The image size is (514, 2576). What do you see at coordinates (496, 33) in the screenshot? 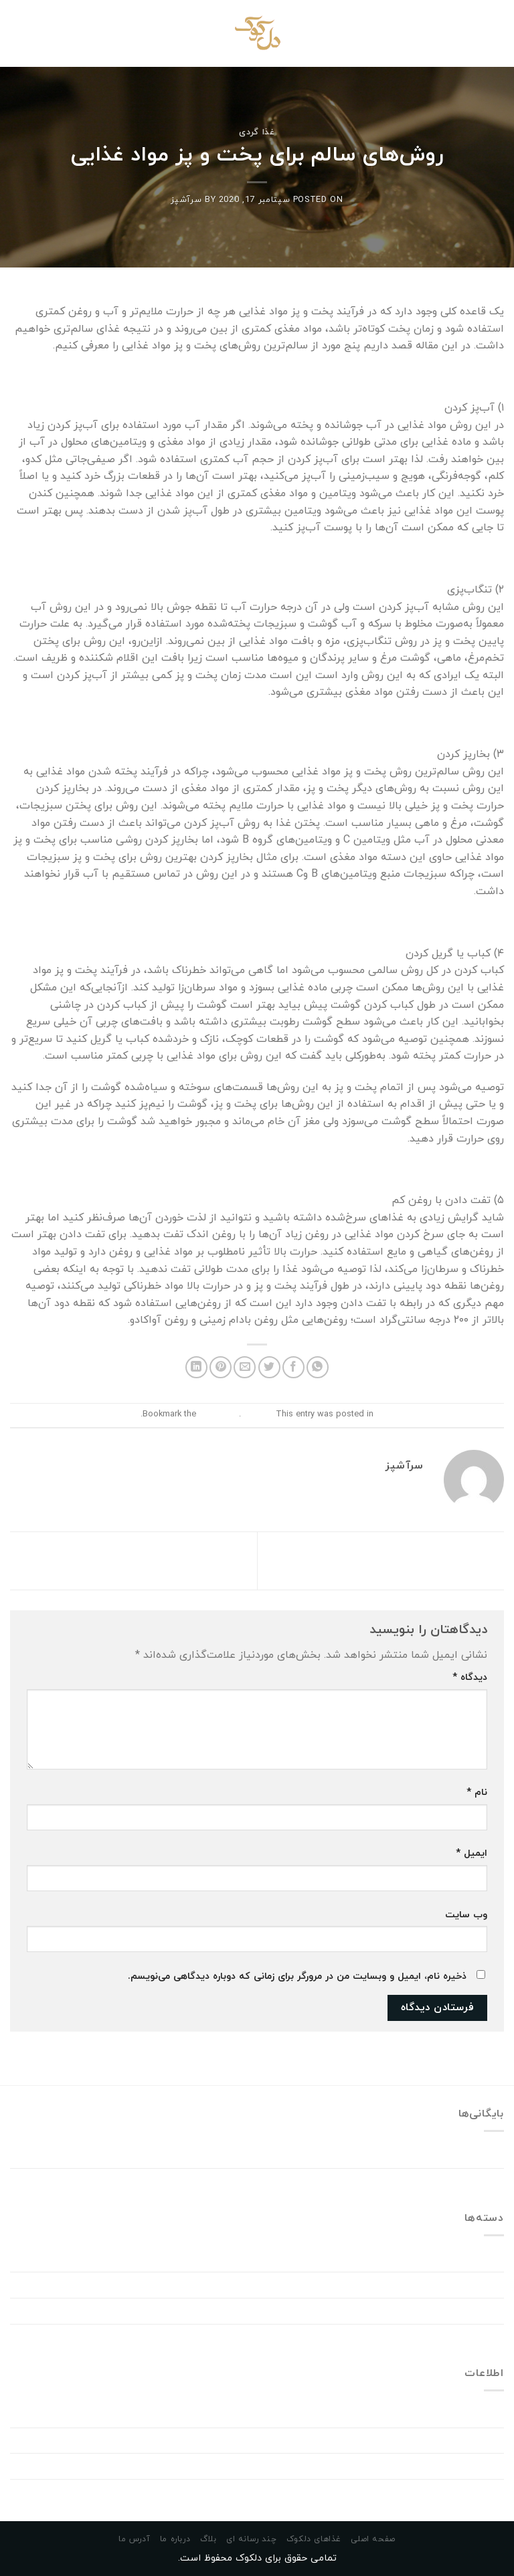
I see `[Menu]` at bounding box center [496, 33].